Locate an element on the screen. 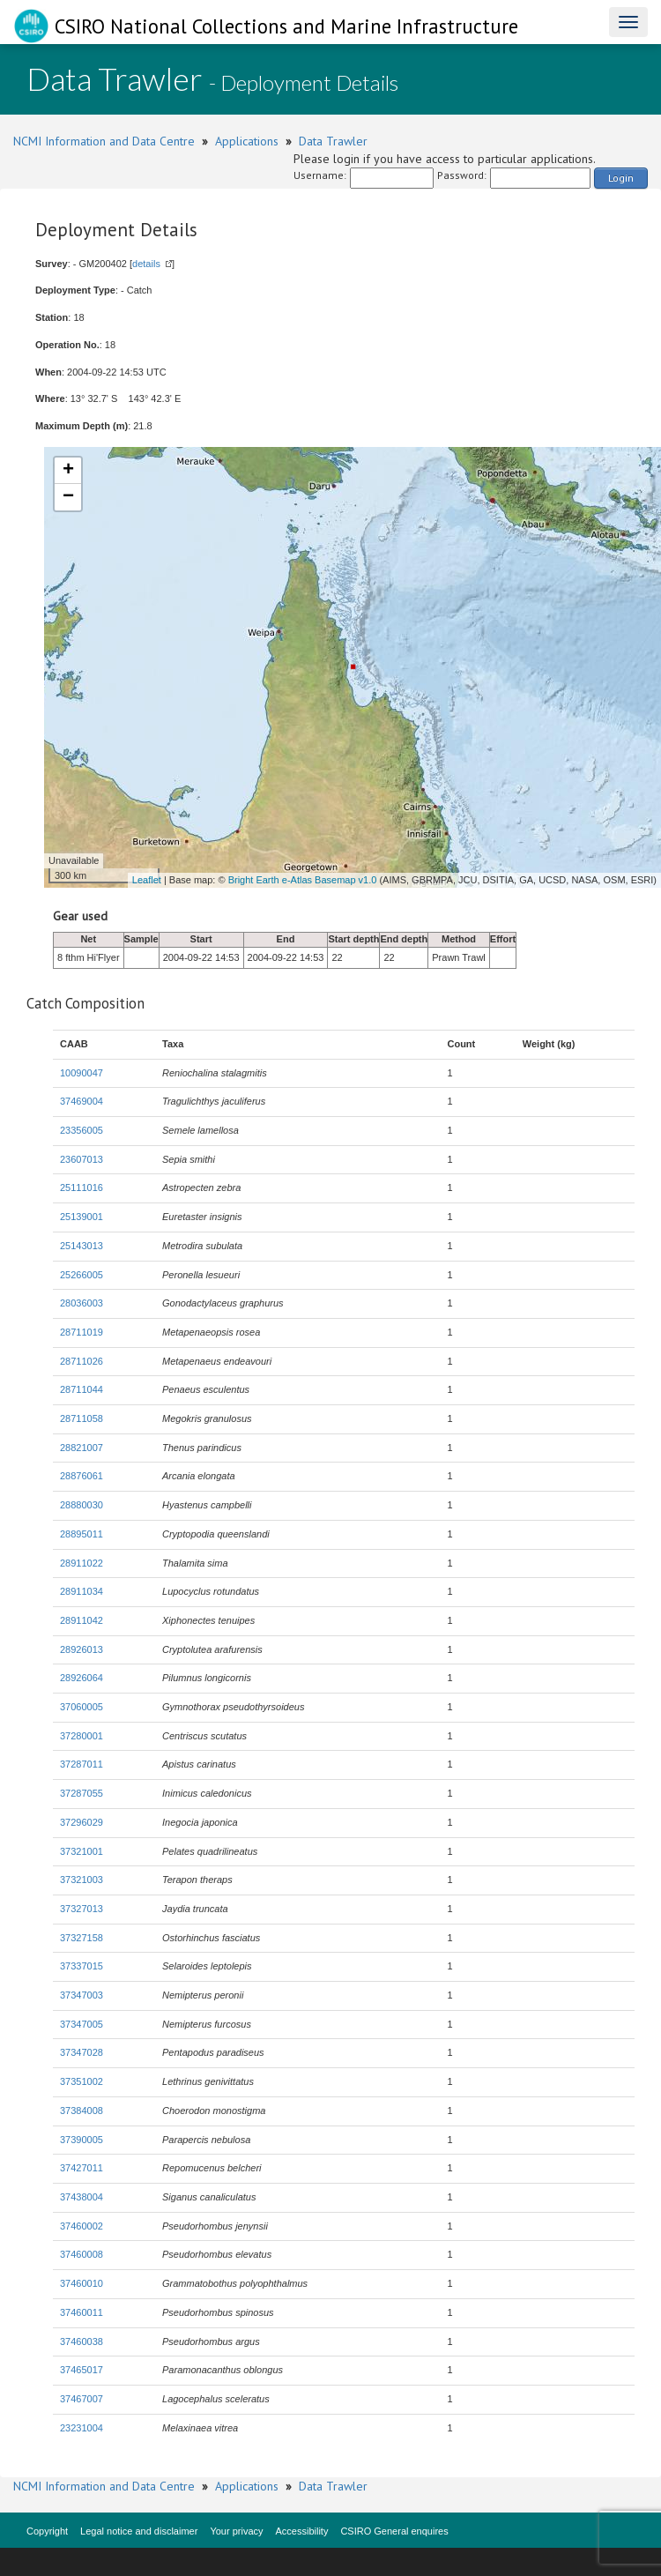  37347003 is located at coordinates (81, 1995).